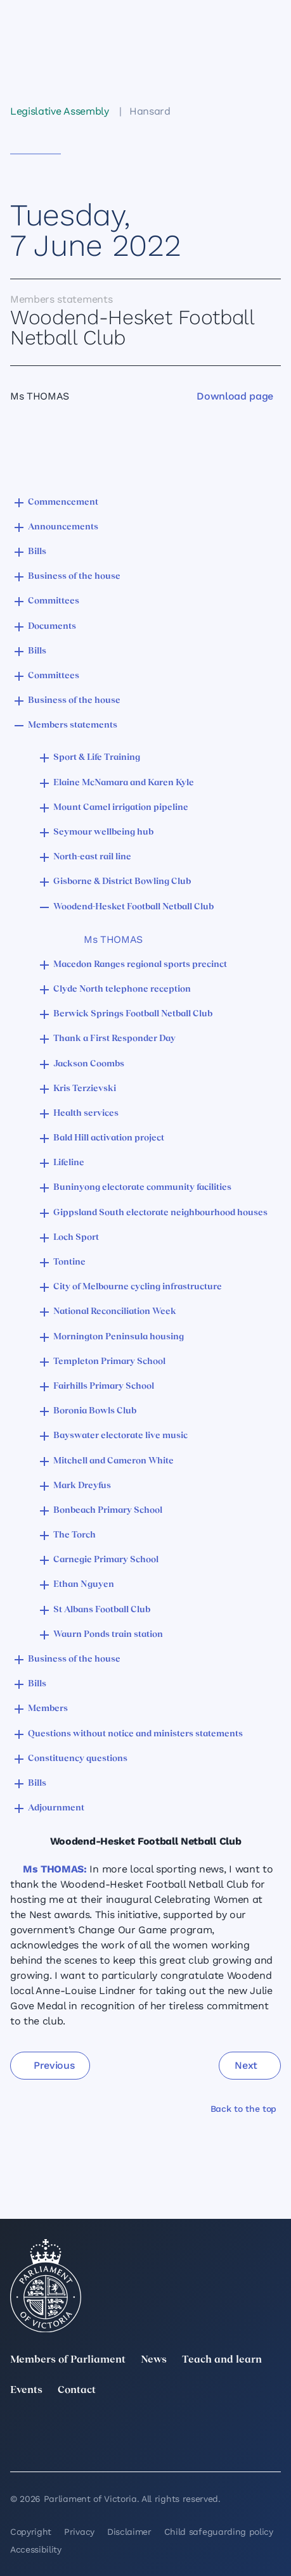 Image resolution: width=291 pixels, height=2576 pixels. Describe the element at coordinates (113, 1461) in the screenshot. I see `Mitchell and Cameron White` at that location.